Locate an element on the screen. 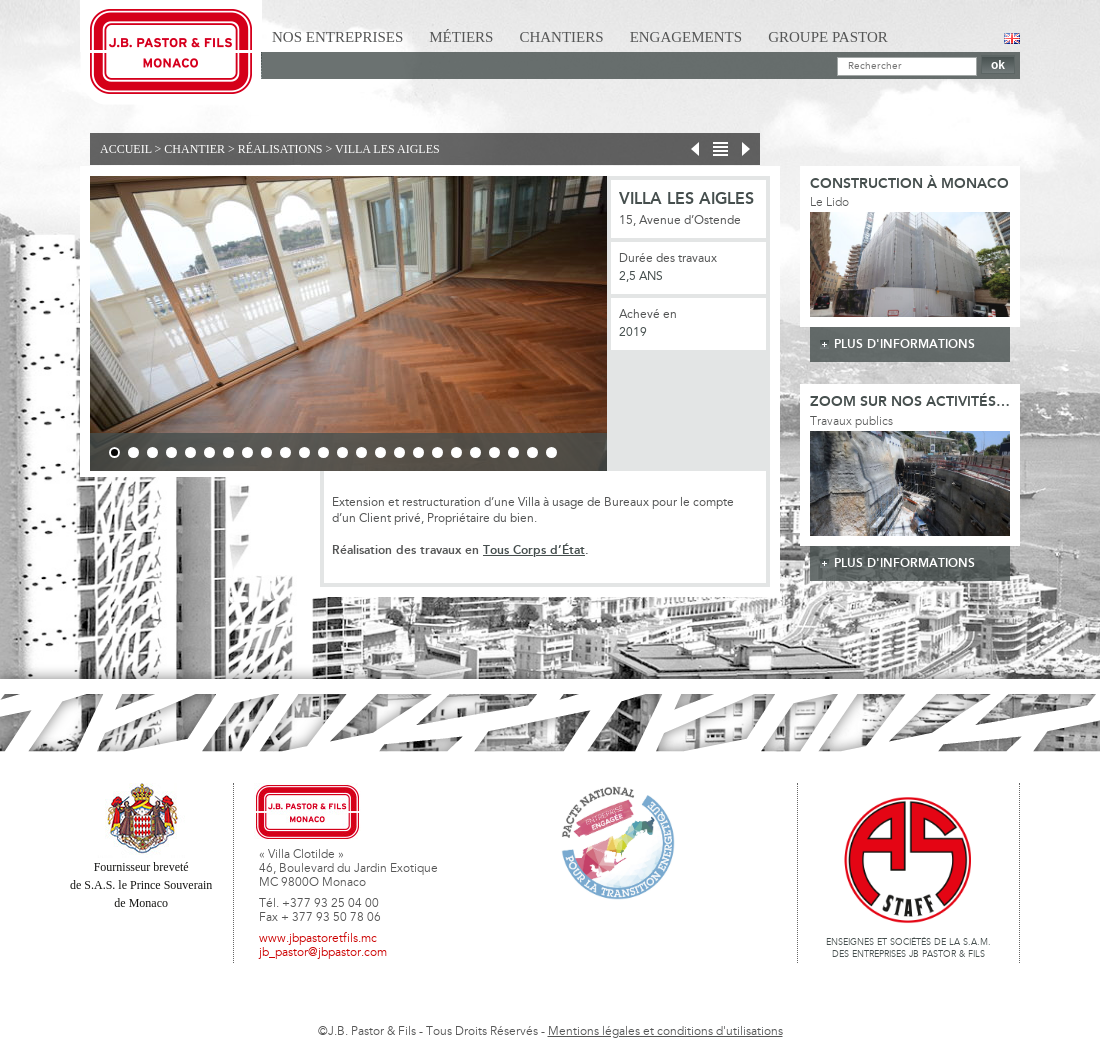  18 is located at coordinates (437, 452).